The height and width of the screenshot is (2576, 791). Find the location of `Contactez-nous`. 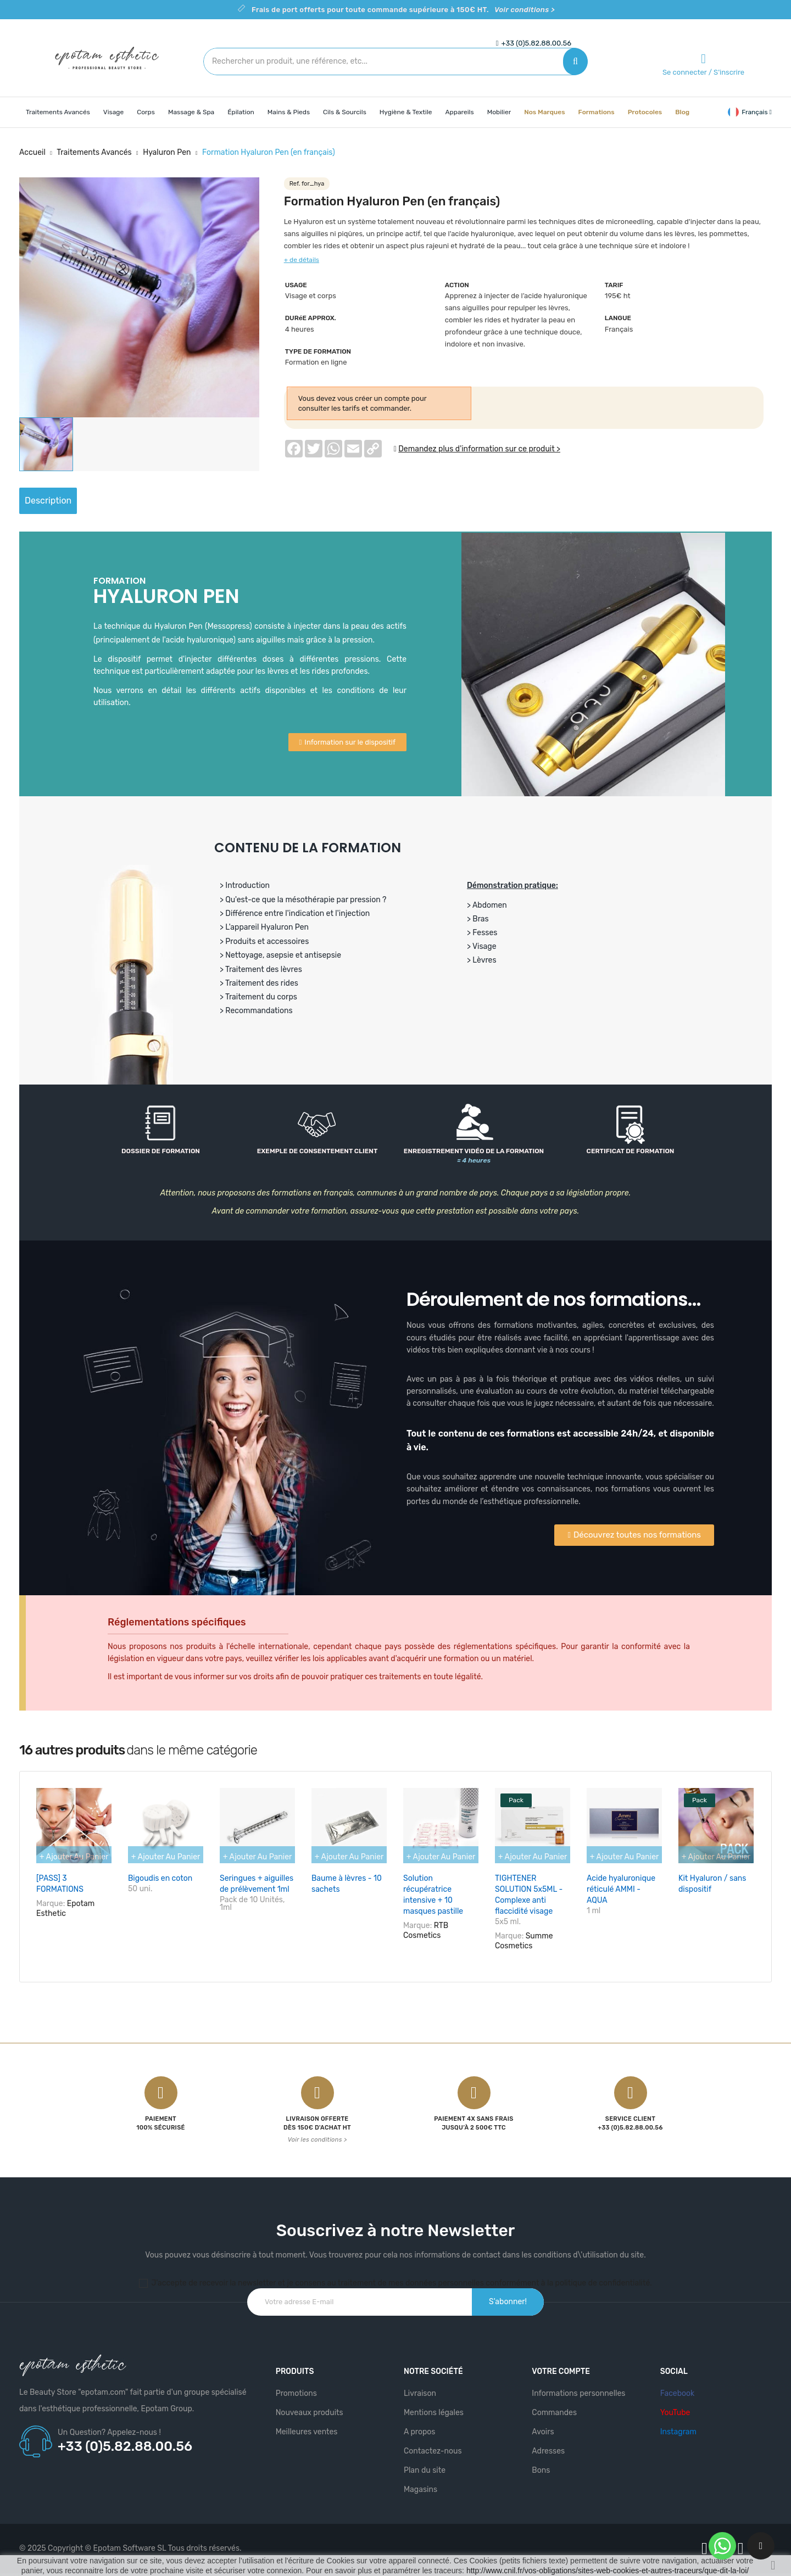

Contactez-nous is located at coordinates (433, 2444).